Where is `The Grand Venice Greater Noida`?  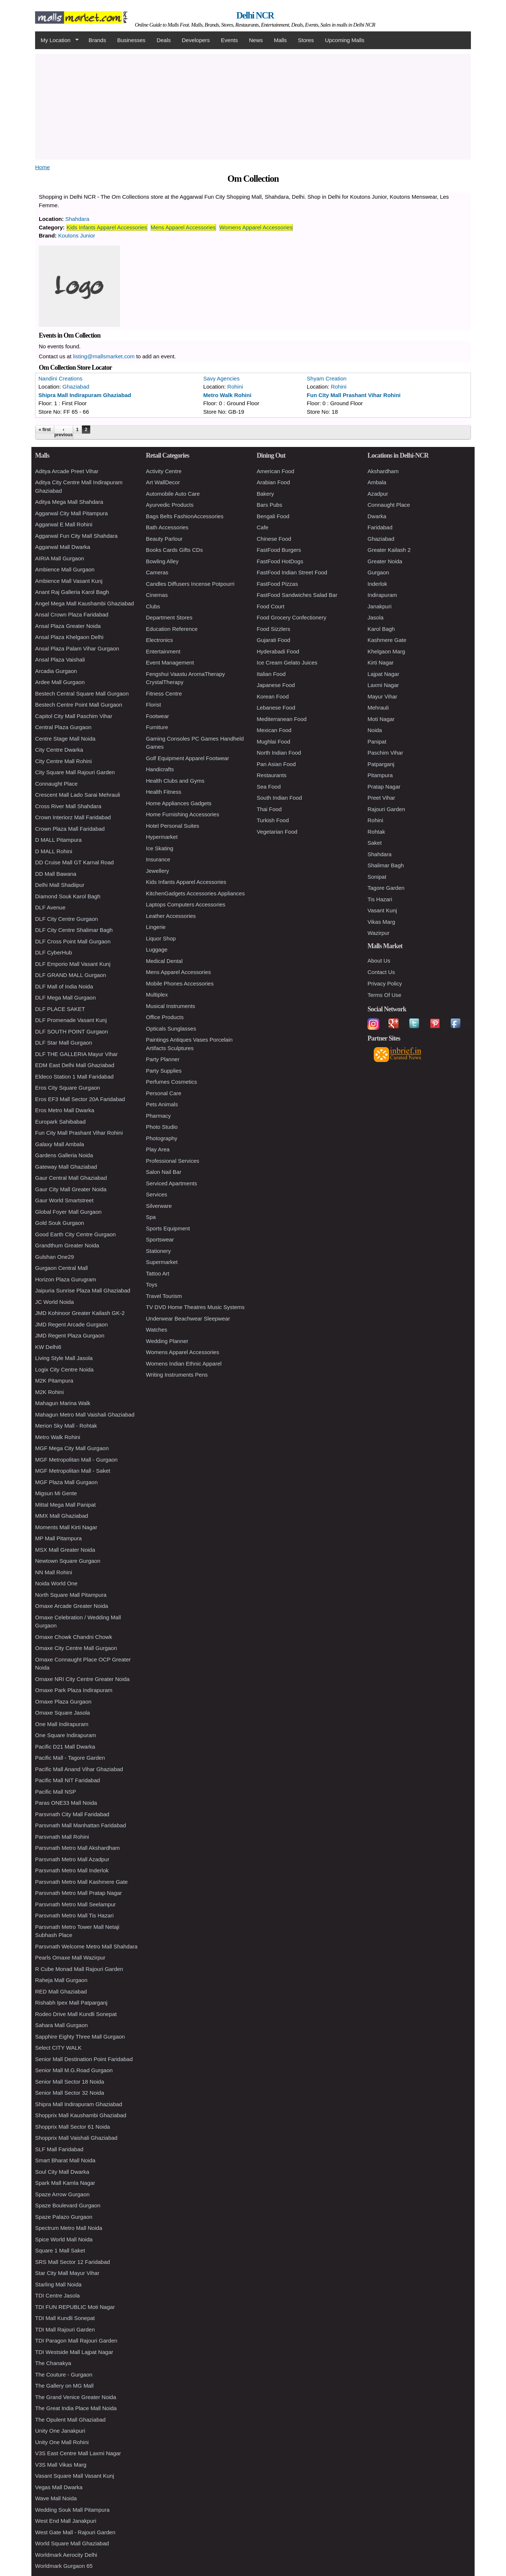 The Grand Venice Greater Noida is located at coordinates (75, 2397).